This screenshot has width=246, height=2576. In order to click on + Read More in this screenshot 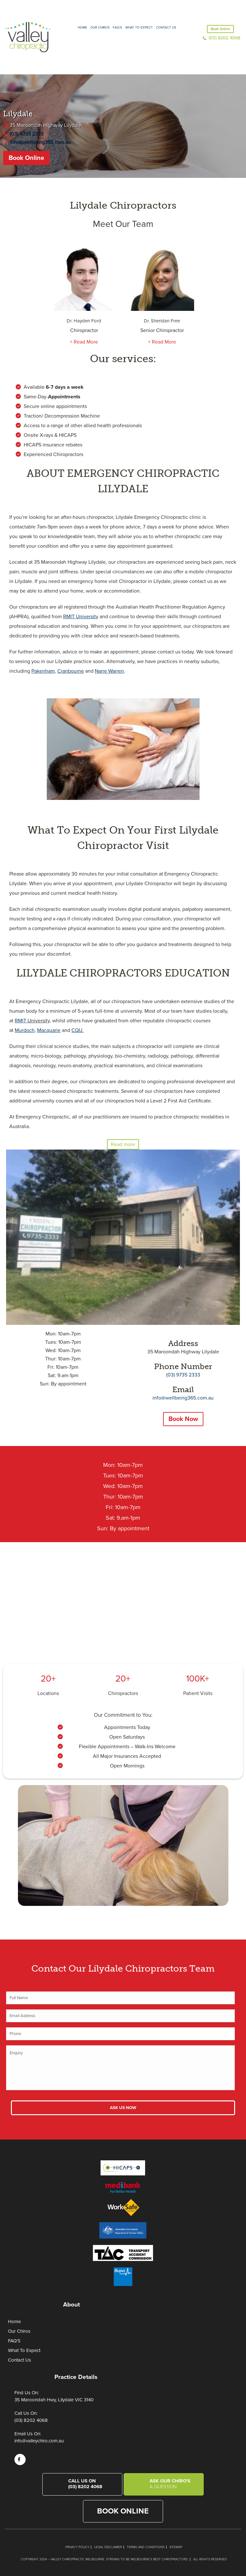, I will do `click(84, 342)`.